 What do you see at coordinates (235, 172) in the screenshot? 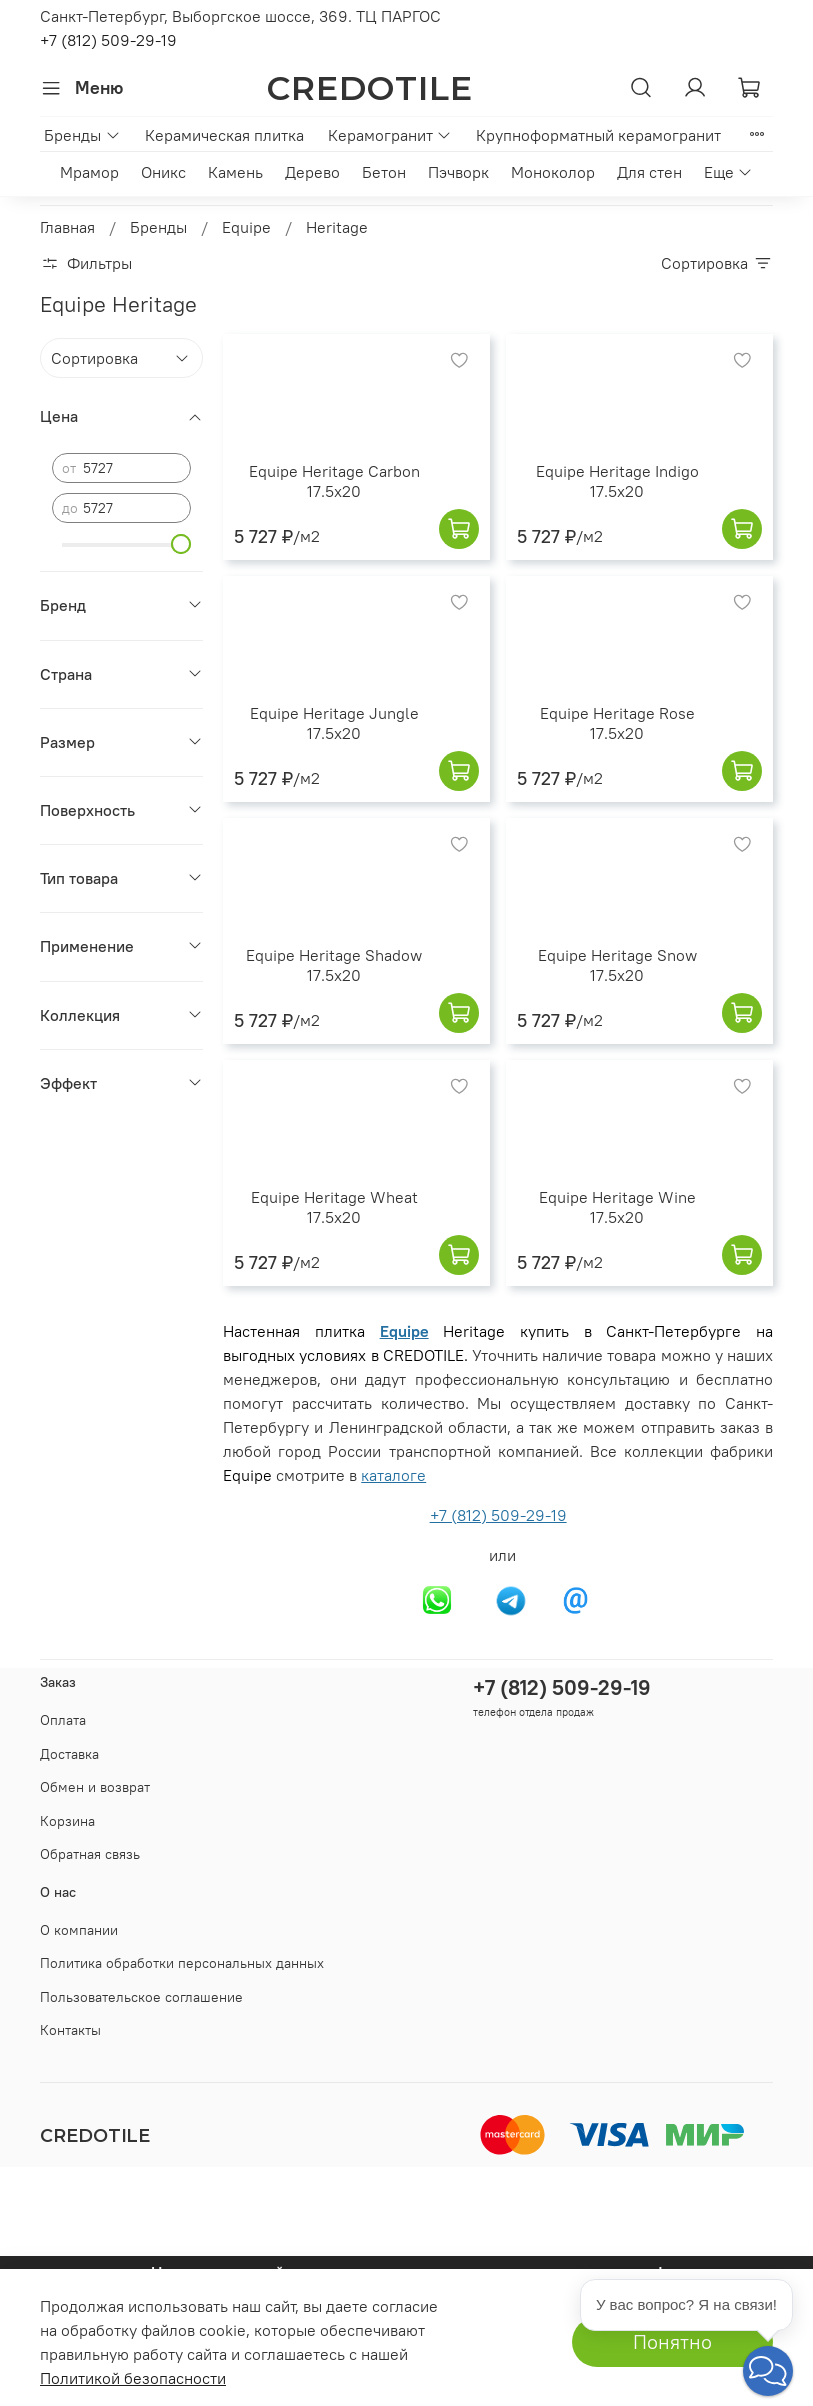
I see `Камень` at bounding box center [235, 172].